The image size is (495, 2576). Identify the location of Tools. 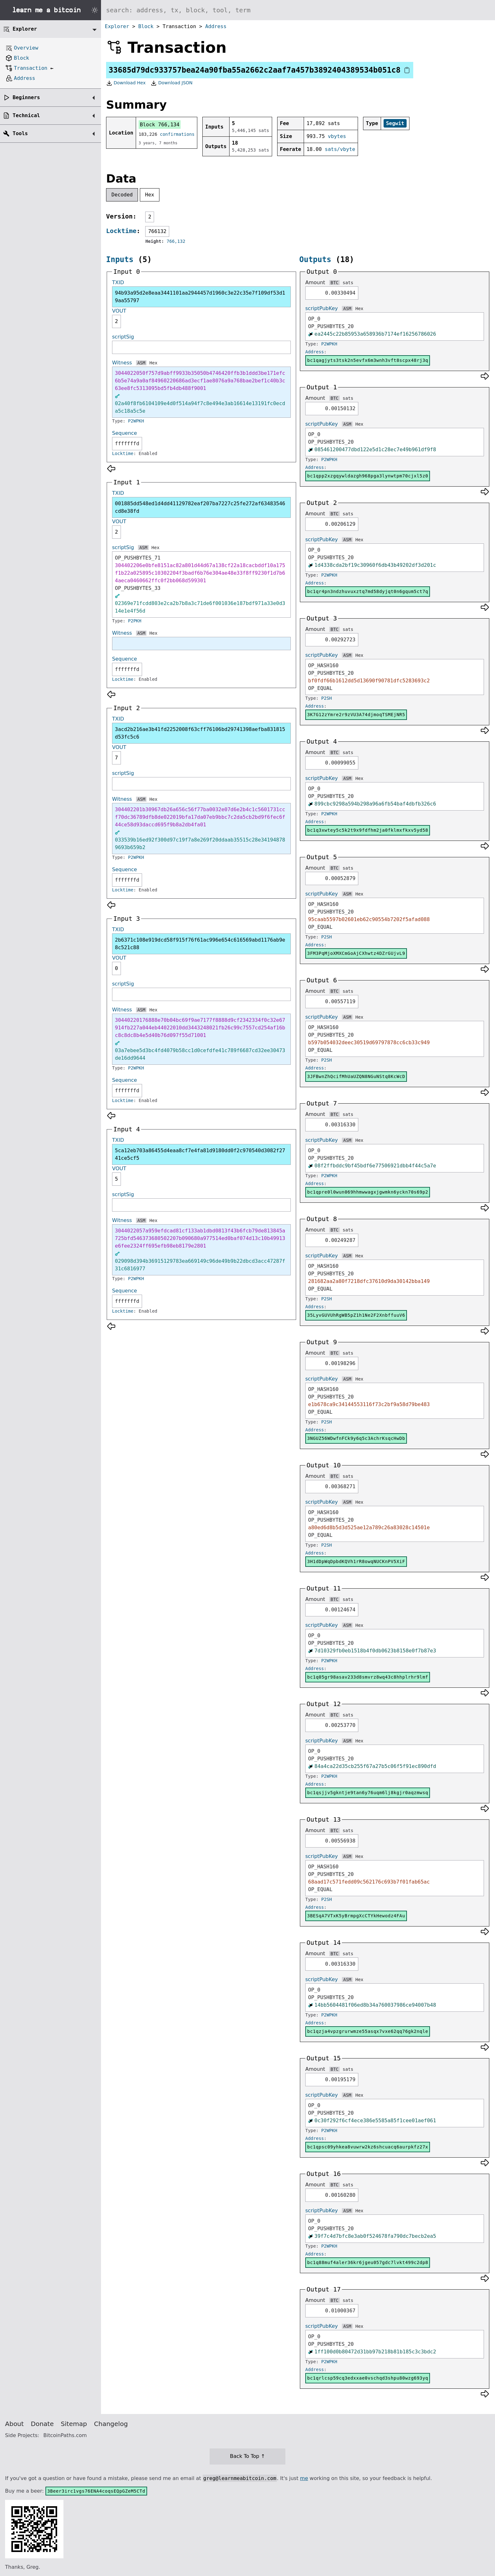
(20, 133).